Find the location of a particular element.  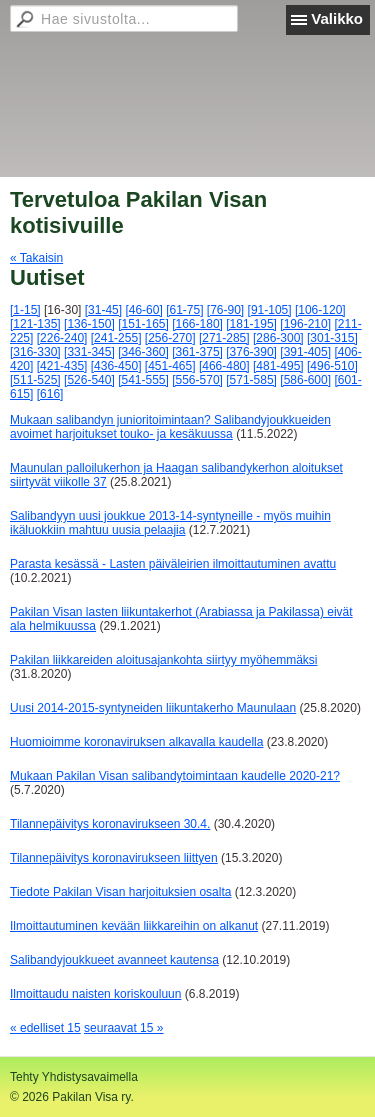

[451-465] is located at coordinates (170, 366).